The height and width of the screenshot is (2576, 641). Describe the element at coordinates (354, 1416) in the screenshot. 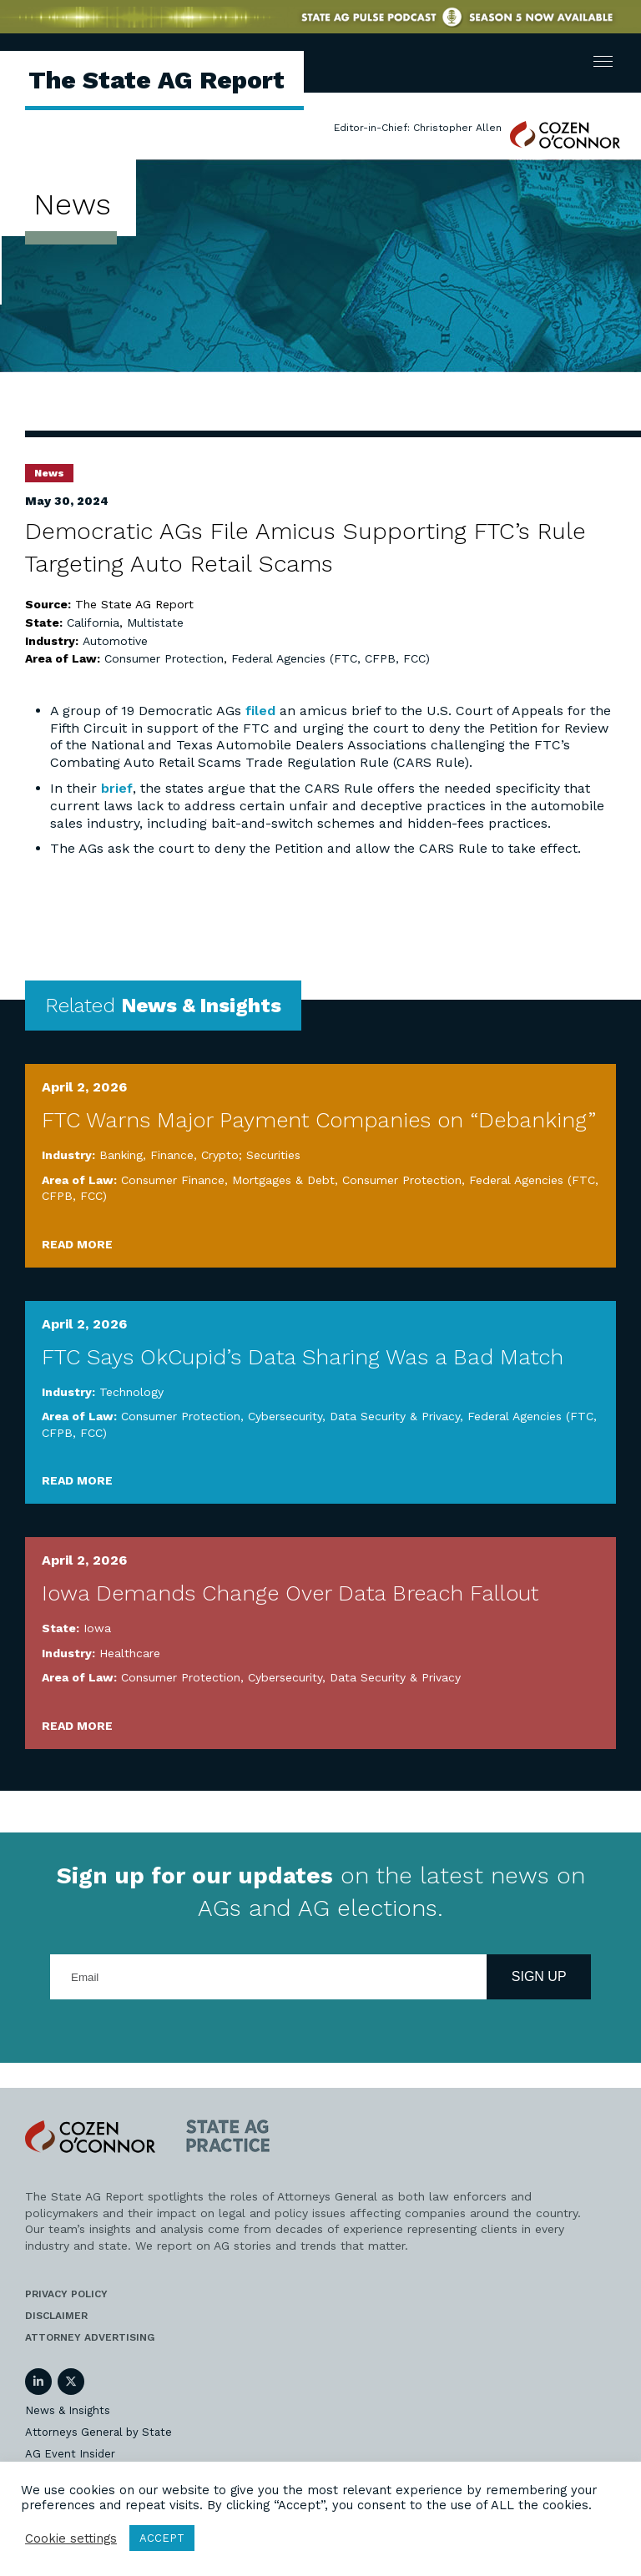

I see `Cybersecurity, Data Security & Privacy` at that location.